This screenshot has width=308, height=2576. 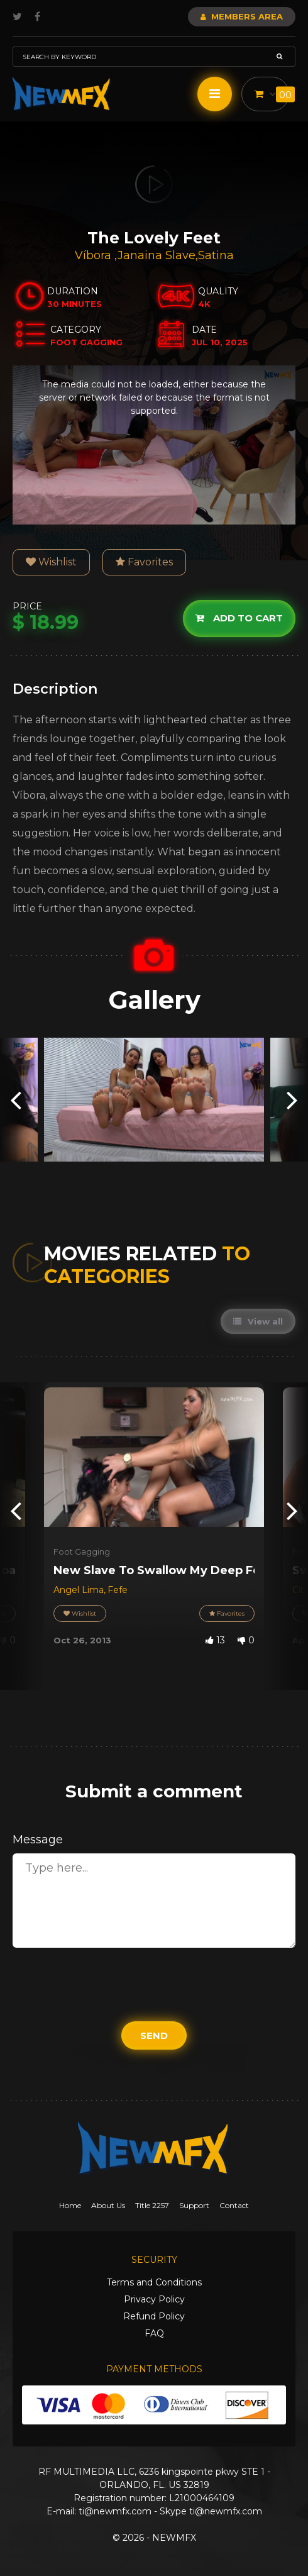 What do you see at coordinates (258, 1321) in the screenshot?
I see `View all` at bounding box center [258, 1321].